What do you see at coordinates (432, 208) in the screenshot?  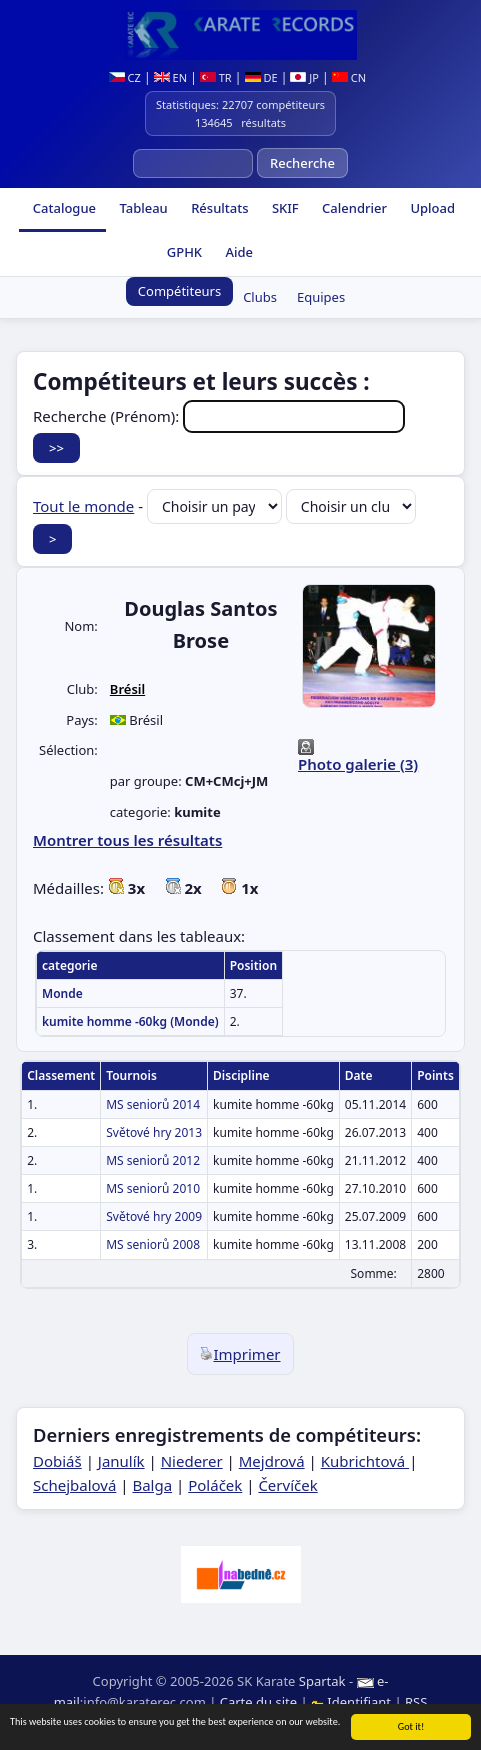 I see `Upload` at bounding box center [432, 208].